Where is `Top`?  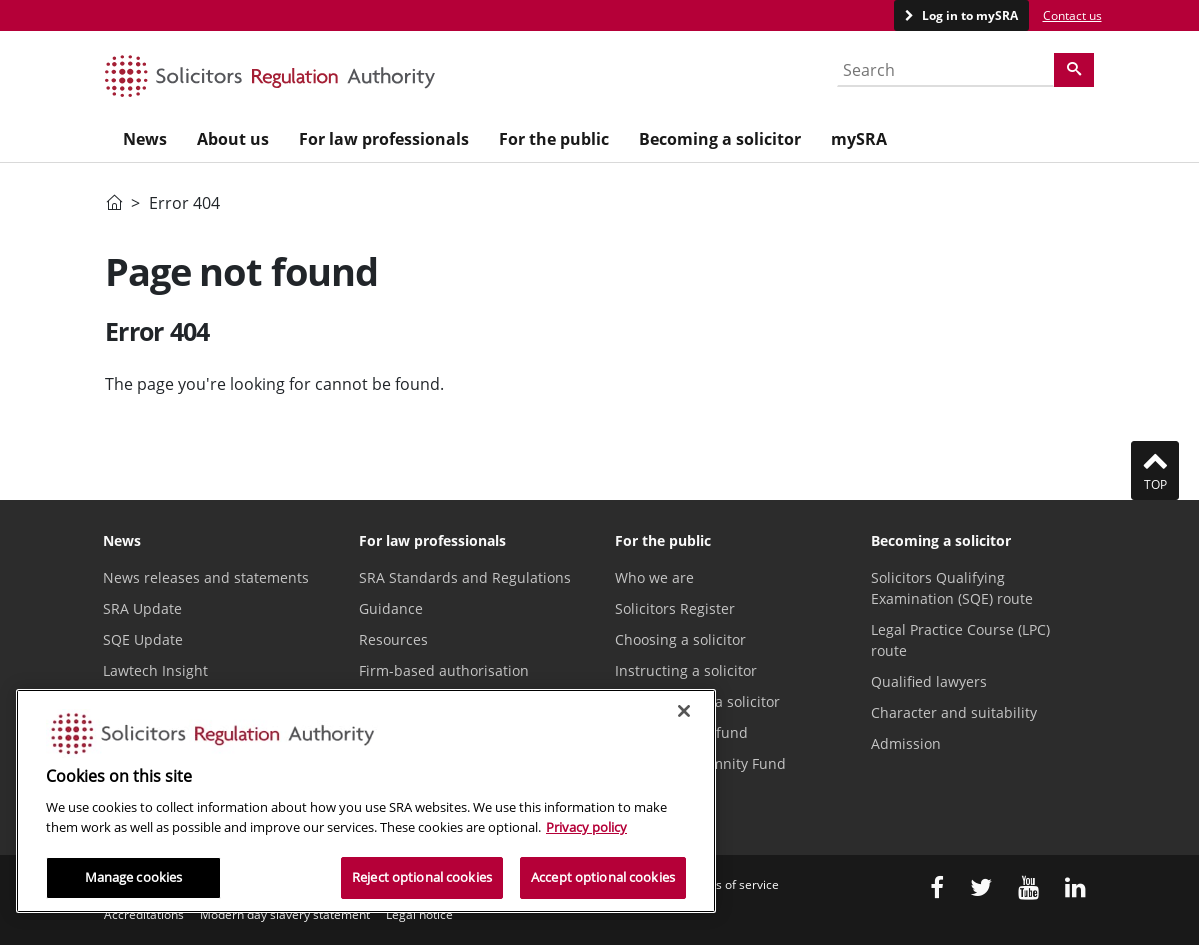
Top is located at coordinates (1155, 470).